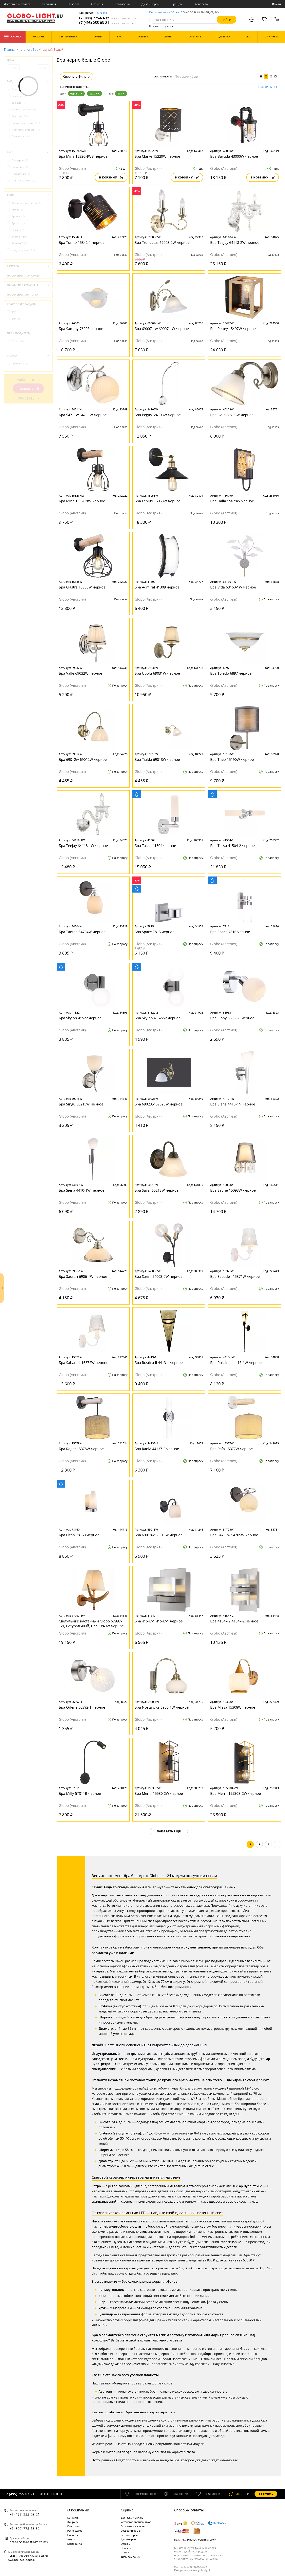 This screenshot has height=2576, width=285. What do you see at coordinates (18, 230) in the screenshot?
I see `Барокко` at bounding box center [18, 230].